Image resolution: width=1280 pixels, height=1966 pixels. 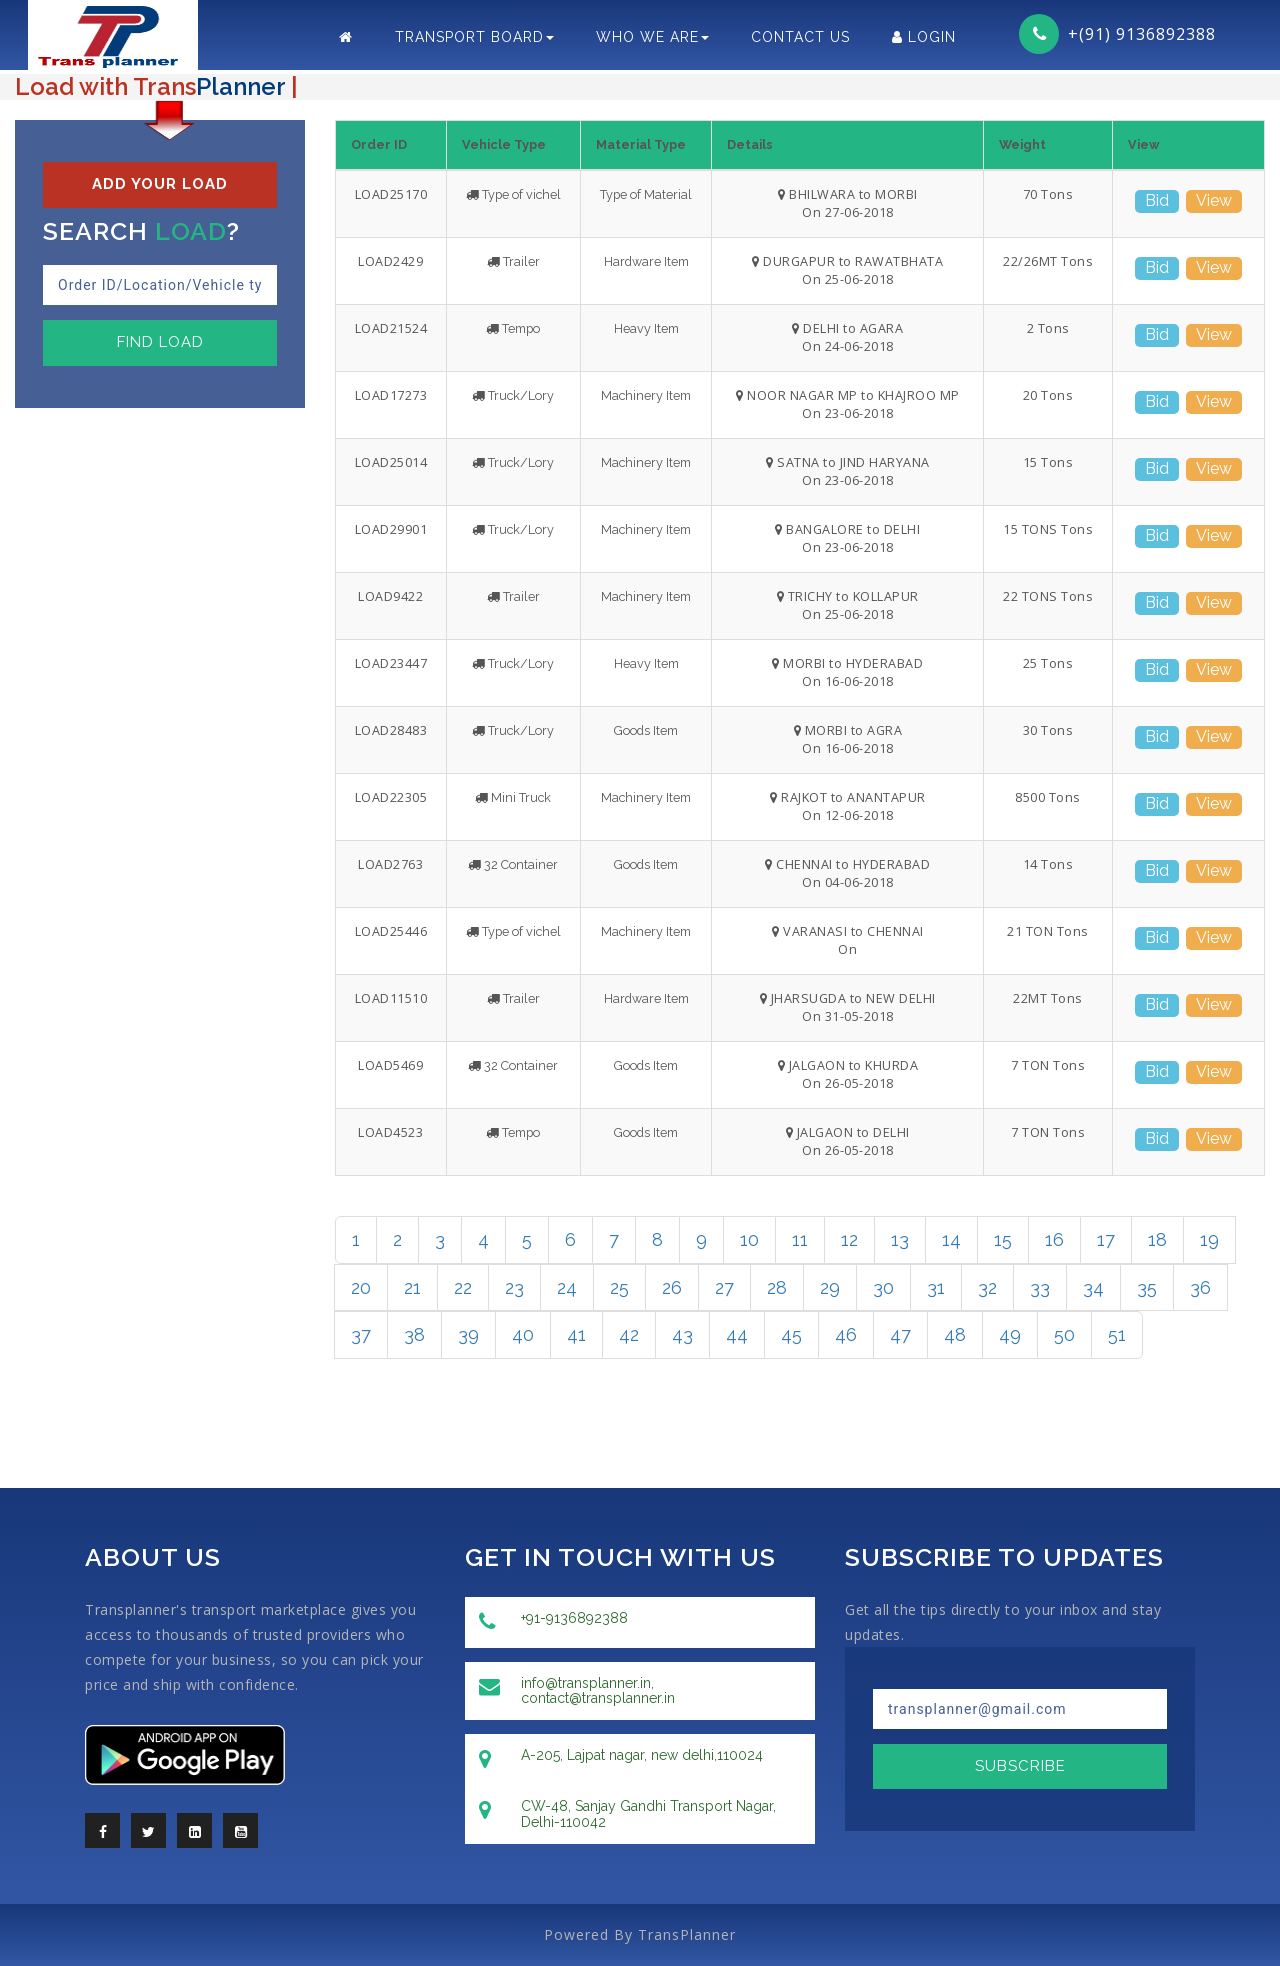 What do you see at coordinates (900, 1334) in the screenshot?
I see `47` at bounding box center [900, 1334].